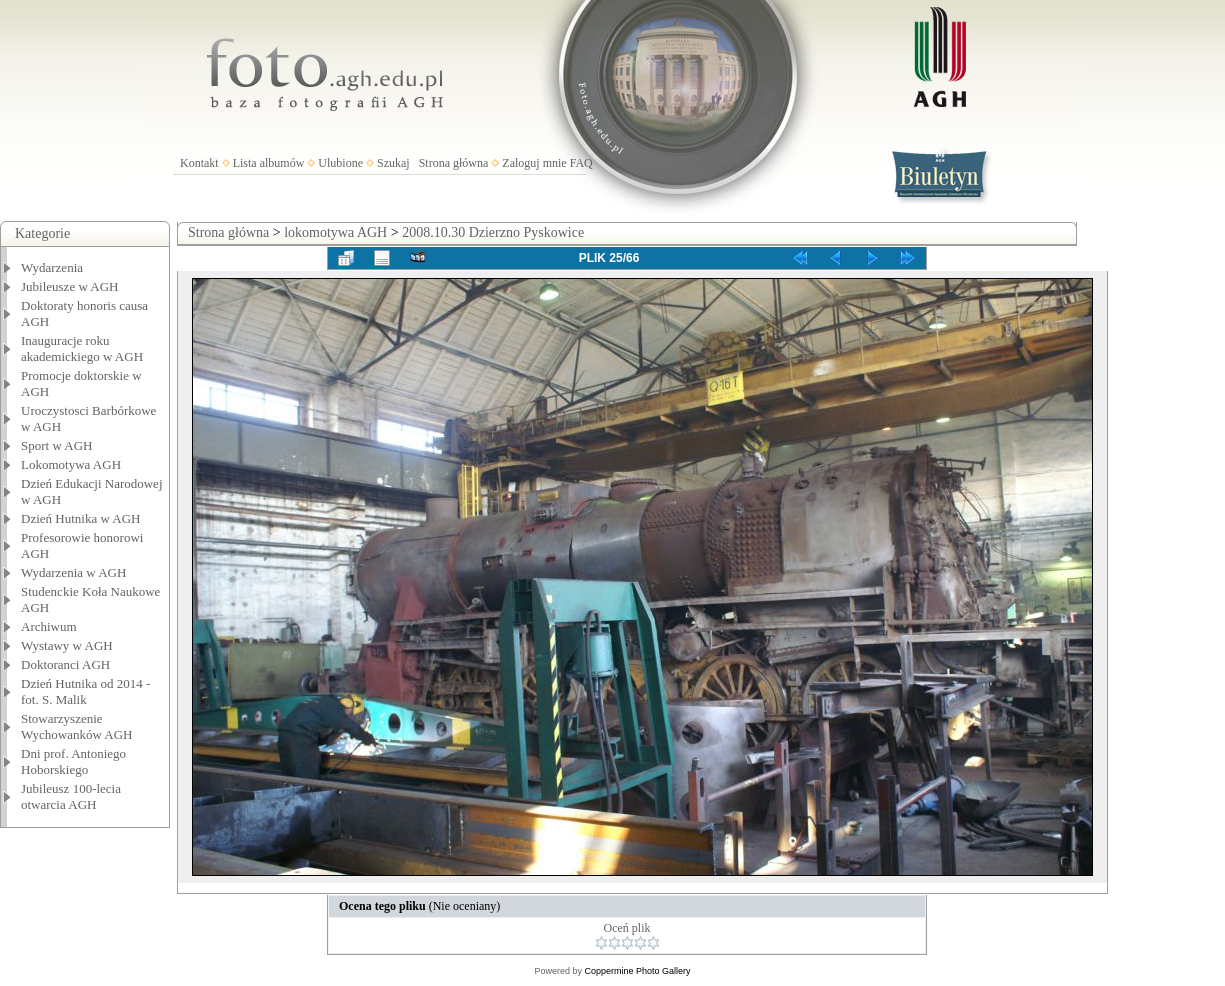  What do you see at coordinates (85, 691) in the screenshot?
I see `Dzień Hutnika od 2014 - fot. S. Malik` at bounding box center [85, 691].